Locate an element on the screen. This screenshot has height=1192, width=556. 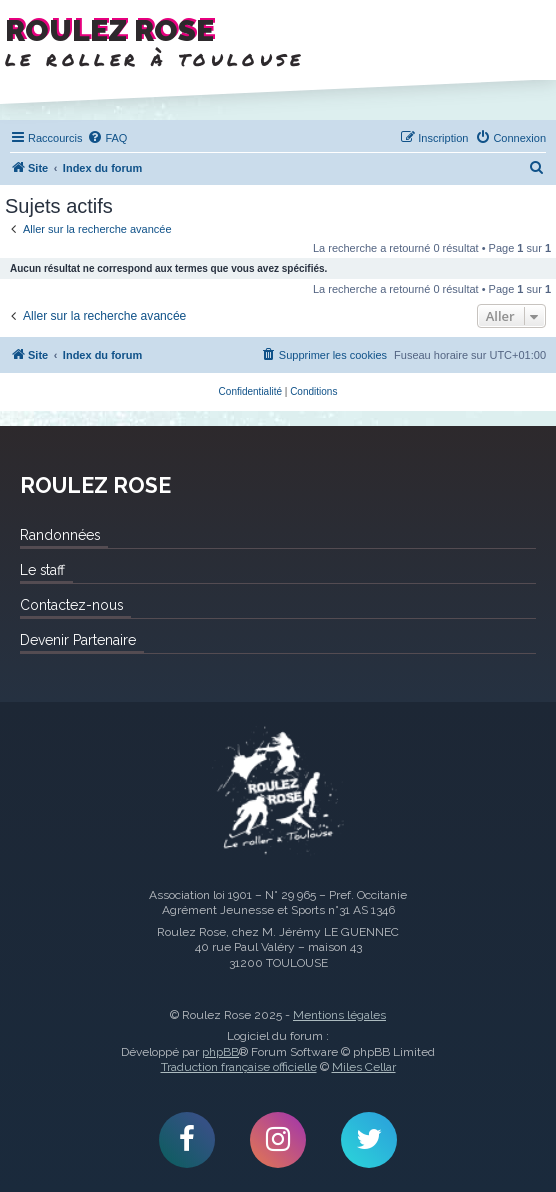
phpBB is located at coordinates (220, 1052).